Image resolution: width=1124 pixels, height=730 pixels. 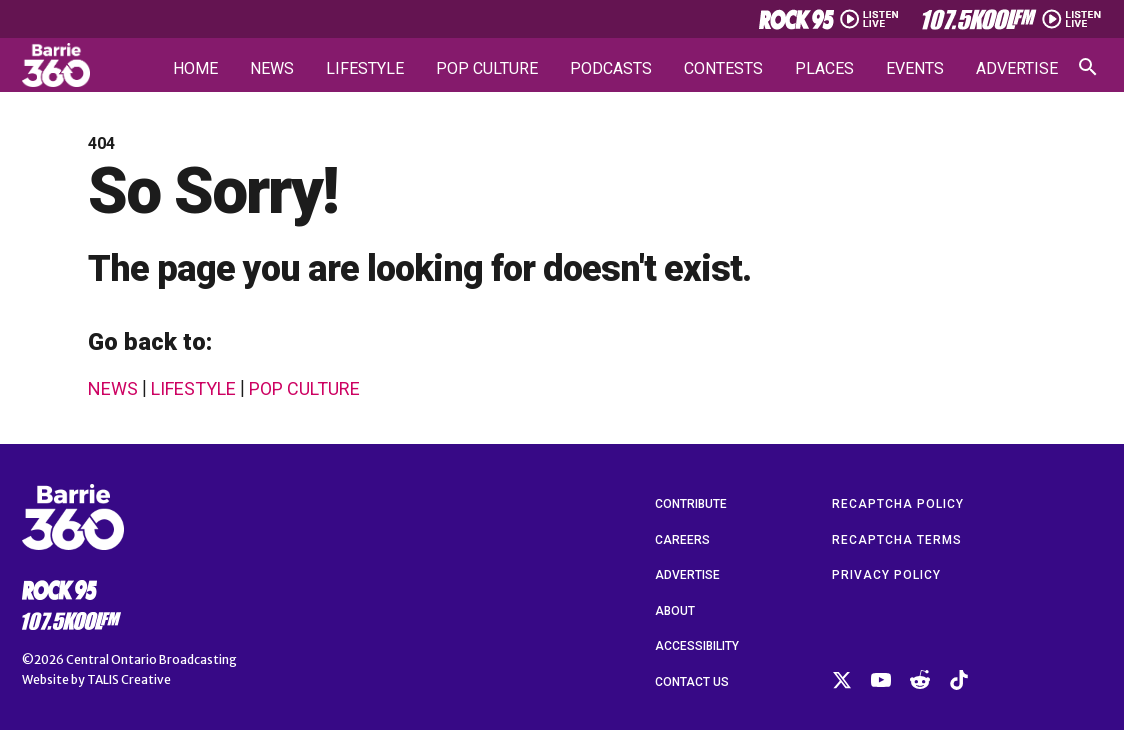 What do you see at coordinates (824, 69) in the screenshot?
I see `Places` at bounding box center [824, 69].